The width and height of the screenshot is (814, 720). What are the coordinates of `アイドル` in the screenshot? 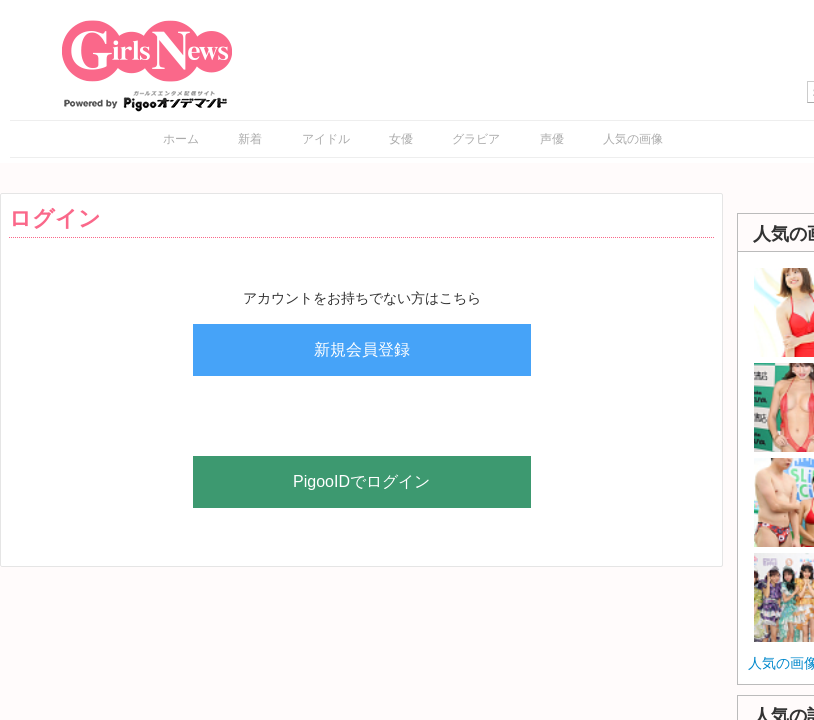 It's located at (326, 139).